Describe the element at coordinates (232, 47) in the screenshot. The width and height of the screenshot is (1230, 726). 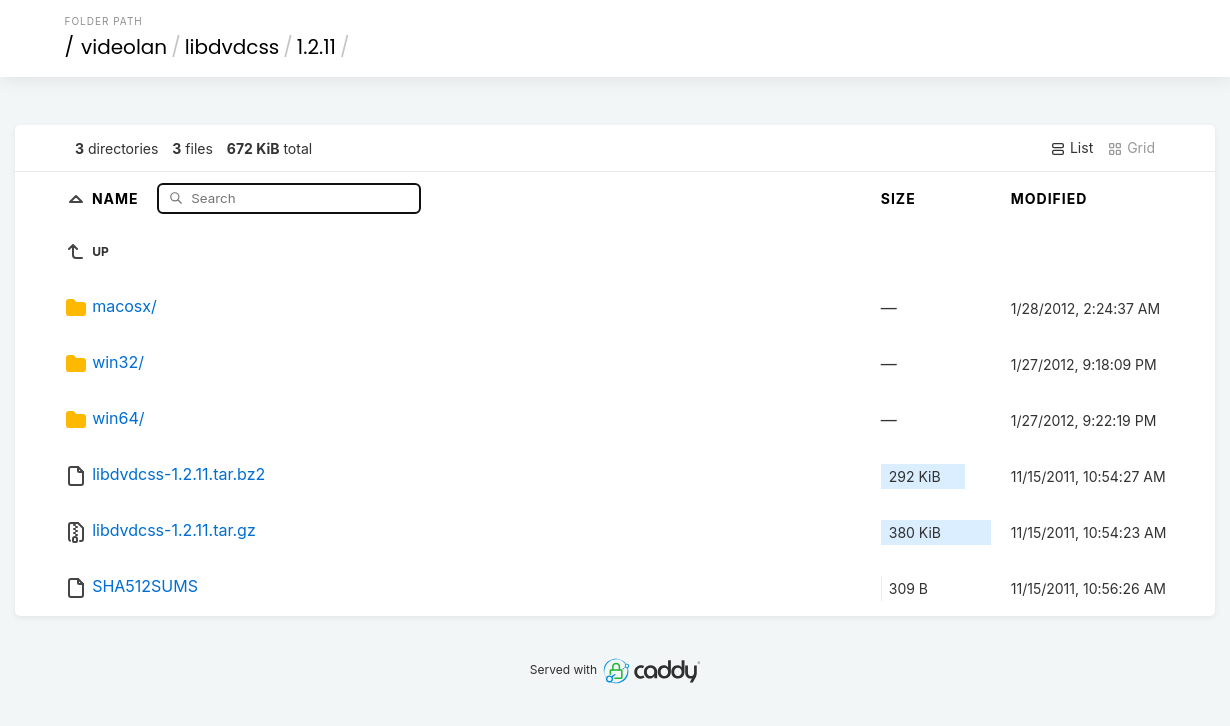
I see `libdvdcss` at that location.